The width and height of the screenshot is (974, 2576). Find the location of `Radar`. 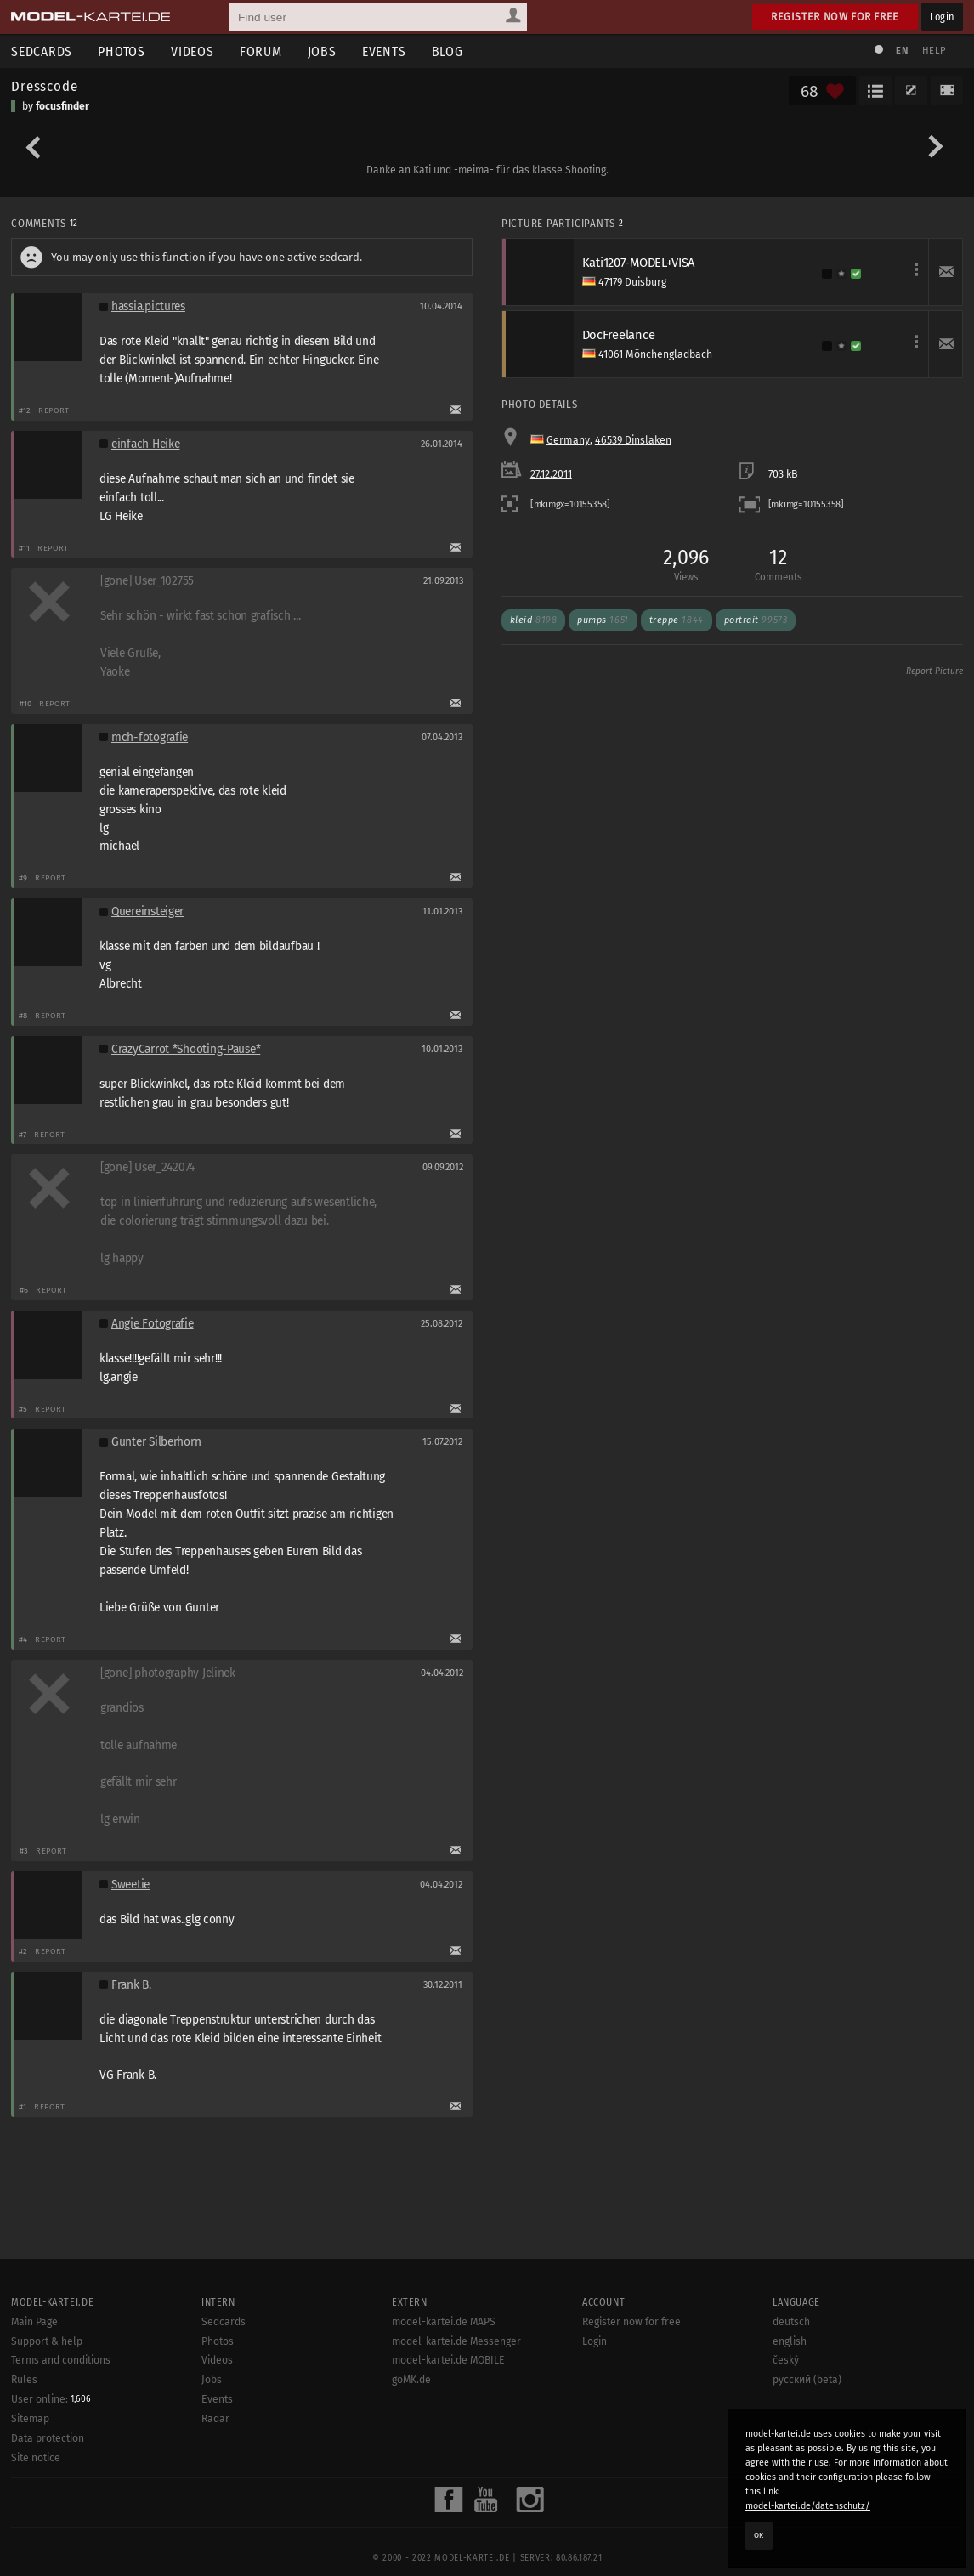

Radar is located at coordinates (215, 2419).